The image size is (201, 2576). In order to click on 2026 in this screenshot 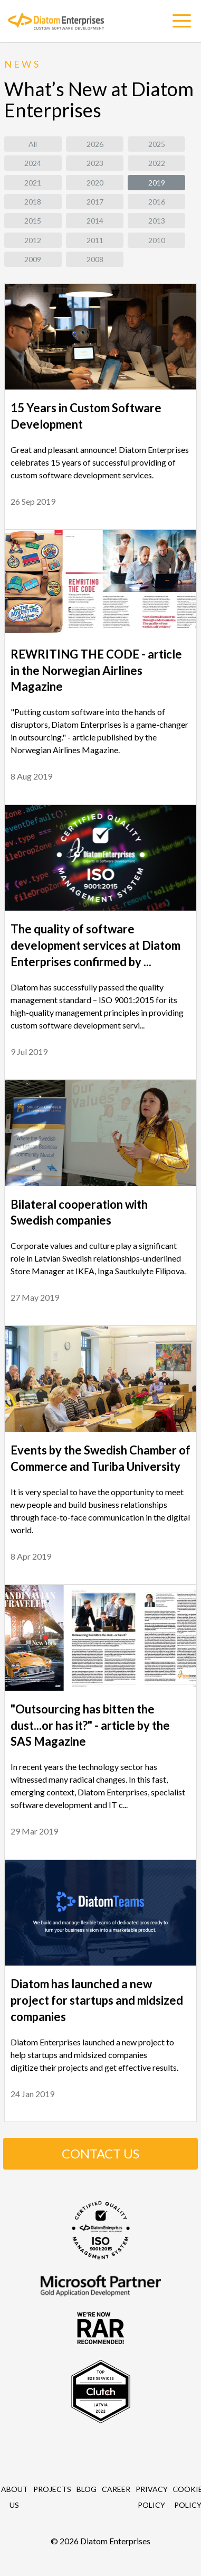, I will do `click(95, 144)`.